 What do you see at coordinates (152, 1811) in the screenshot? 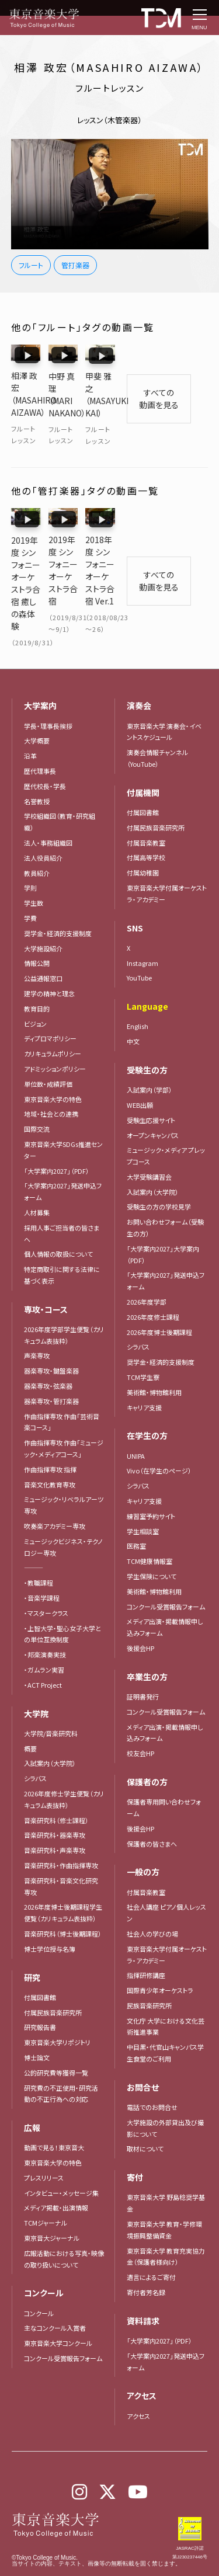
I see `保護者の皆さまへ` at bounding box center [152, 1811].